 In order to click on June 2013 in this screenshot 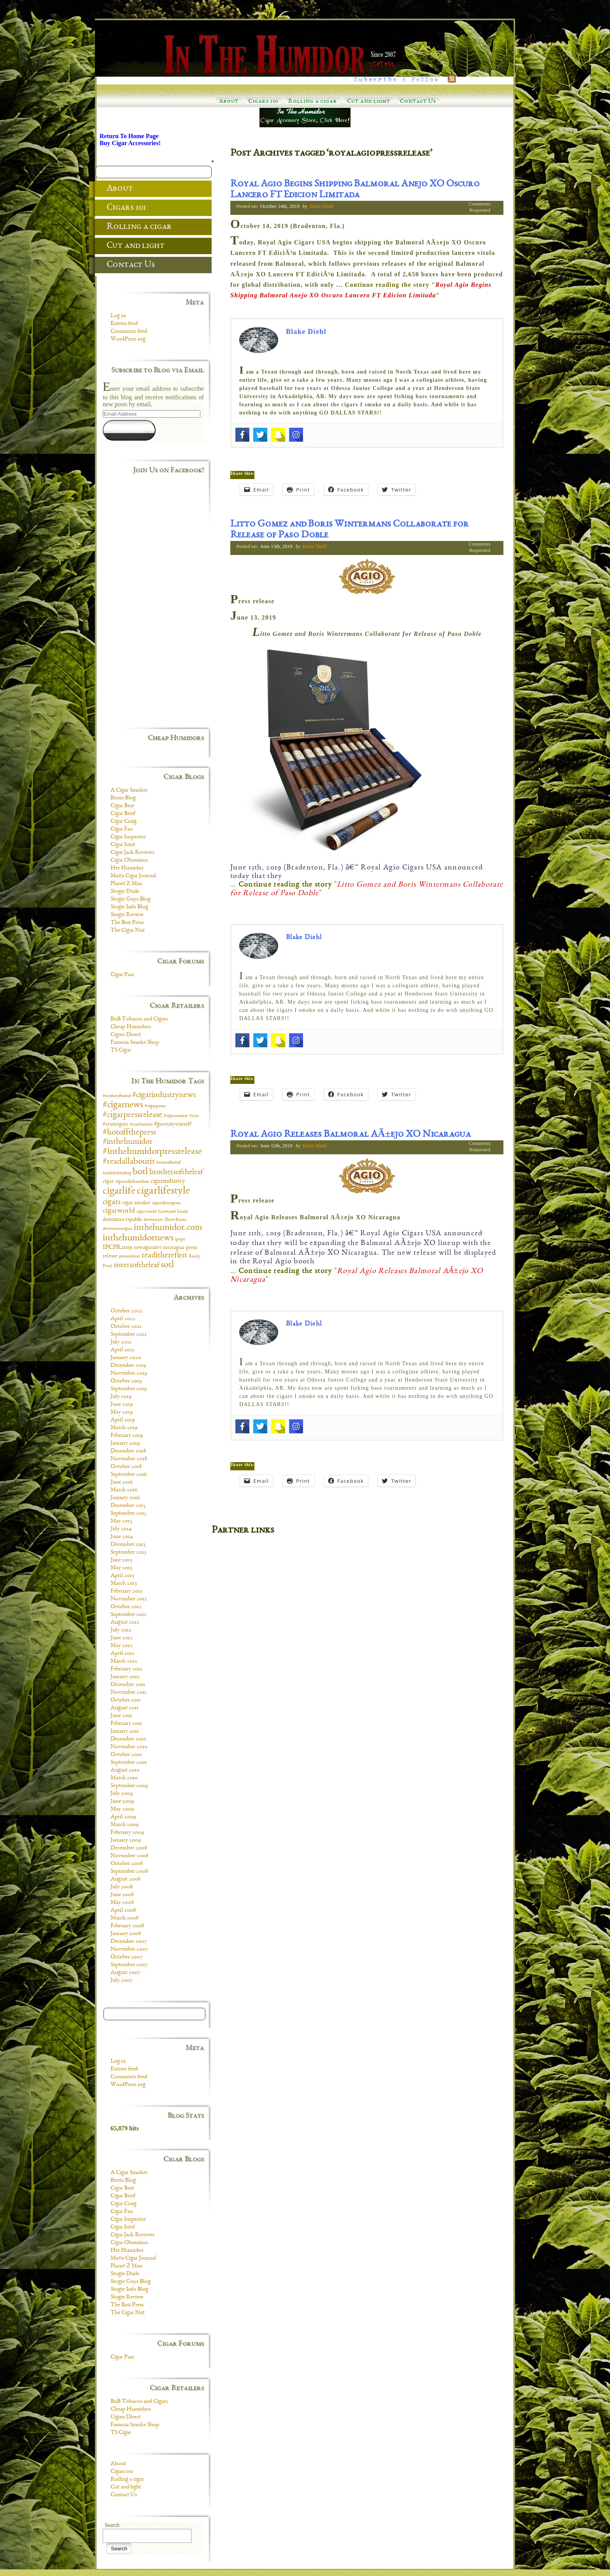, I will do `click(121, 1560)`.